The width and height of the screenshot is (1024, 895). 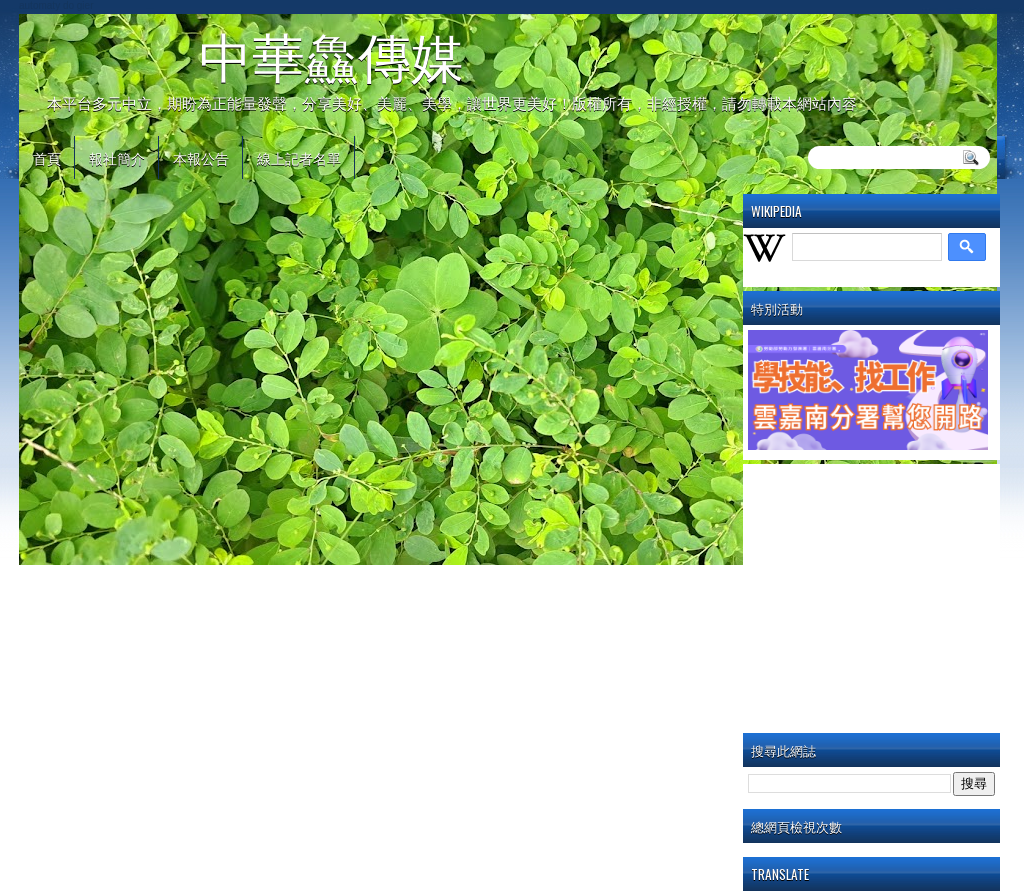 I want to click on automaty do gier, so click(x=56, y=5).